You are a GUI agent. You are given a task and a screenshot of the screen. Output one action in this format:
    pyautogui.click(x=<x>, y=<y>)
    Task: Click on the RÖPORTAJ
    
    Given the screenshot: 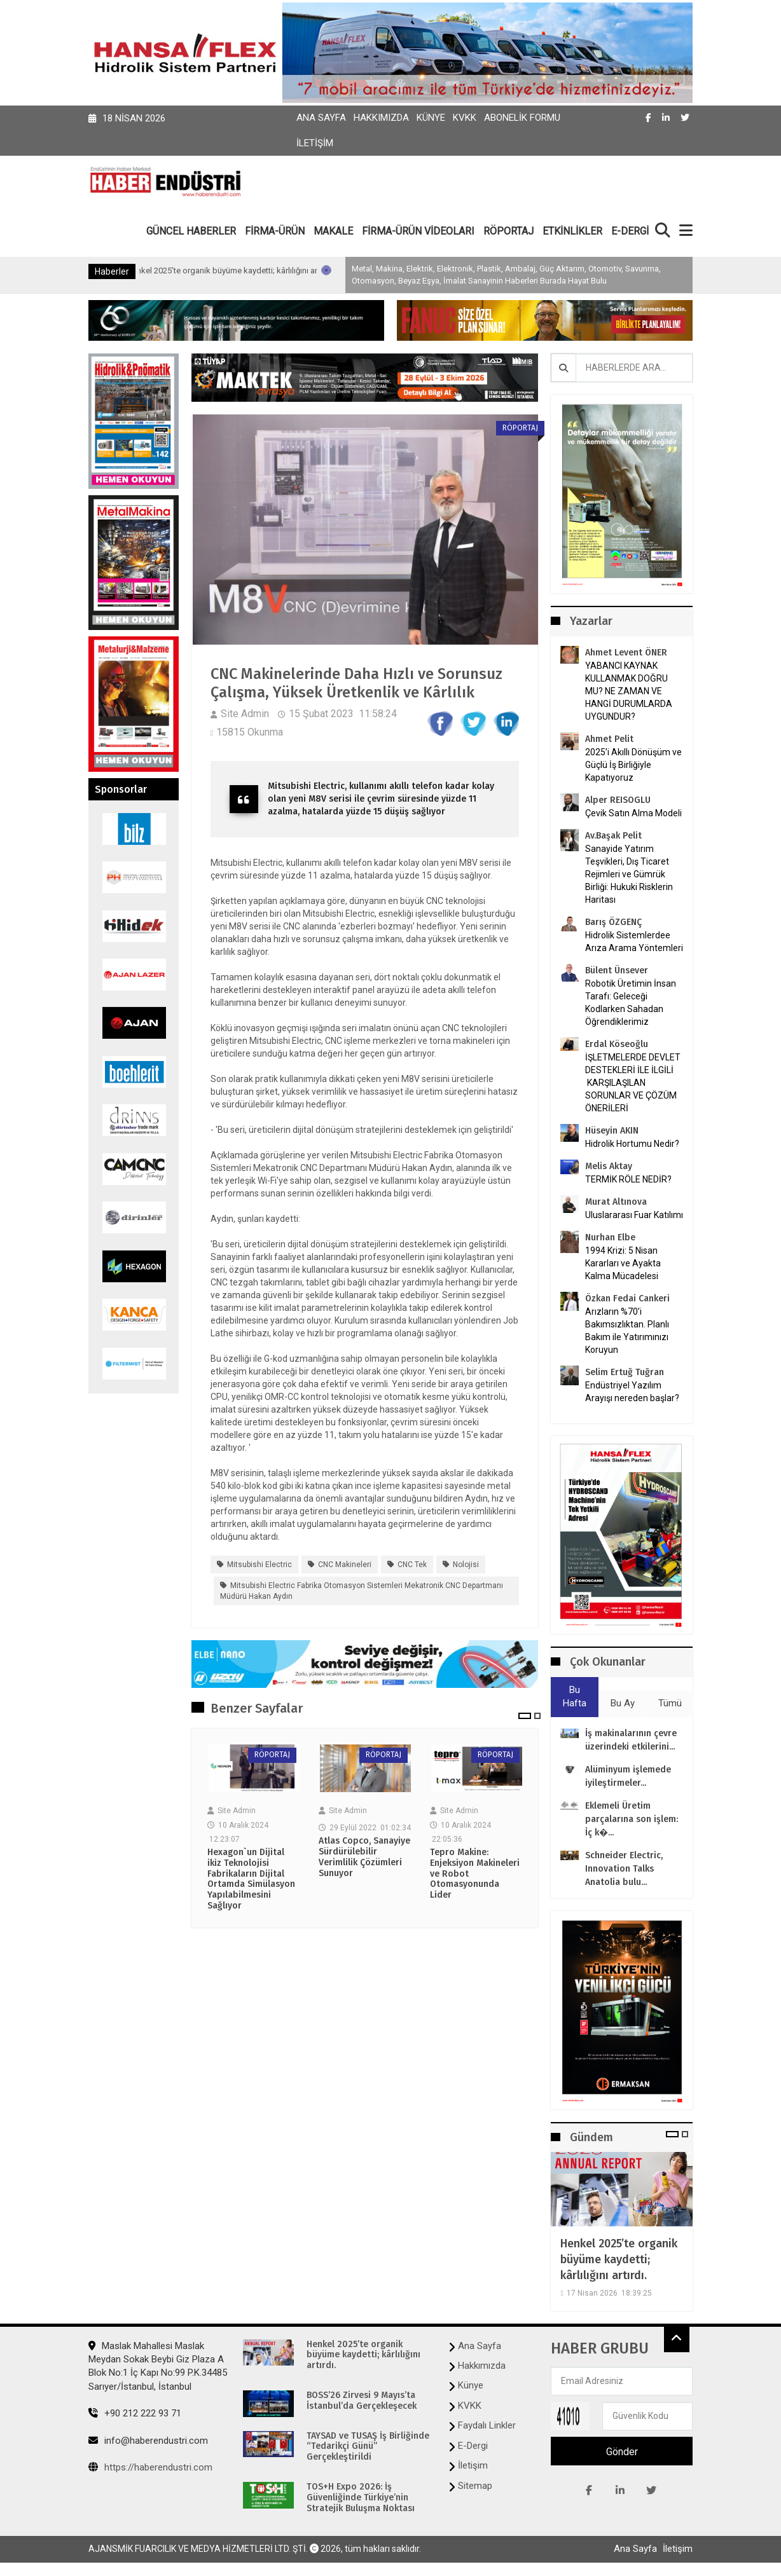 What is the action you would take?
    pyautogui.click(x=508, y=231)
    